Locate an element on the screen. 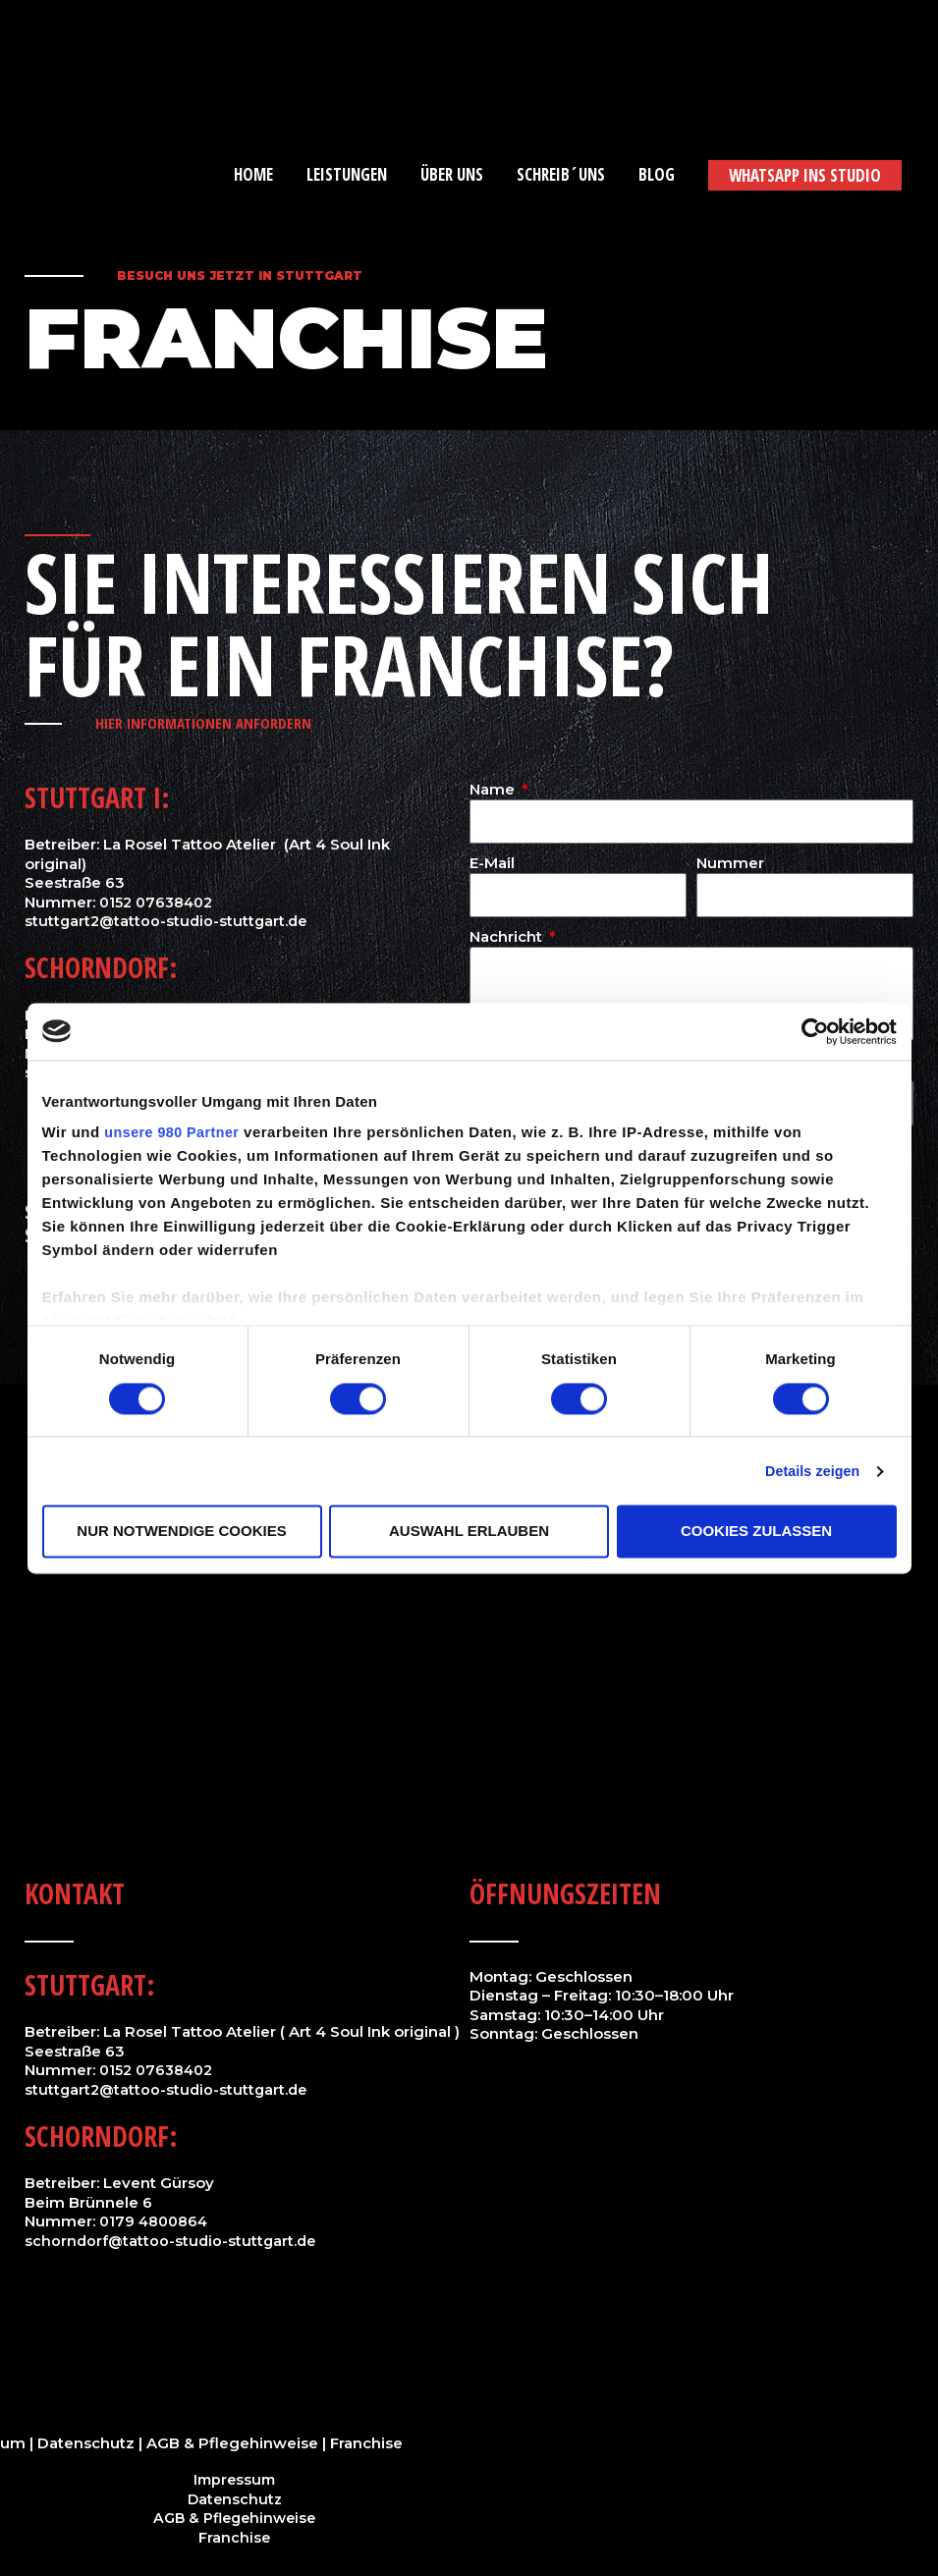  Name is located at coordinates (494, 789).